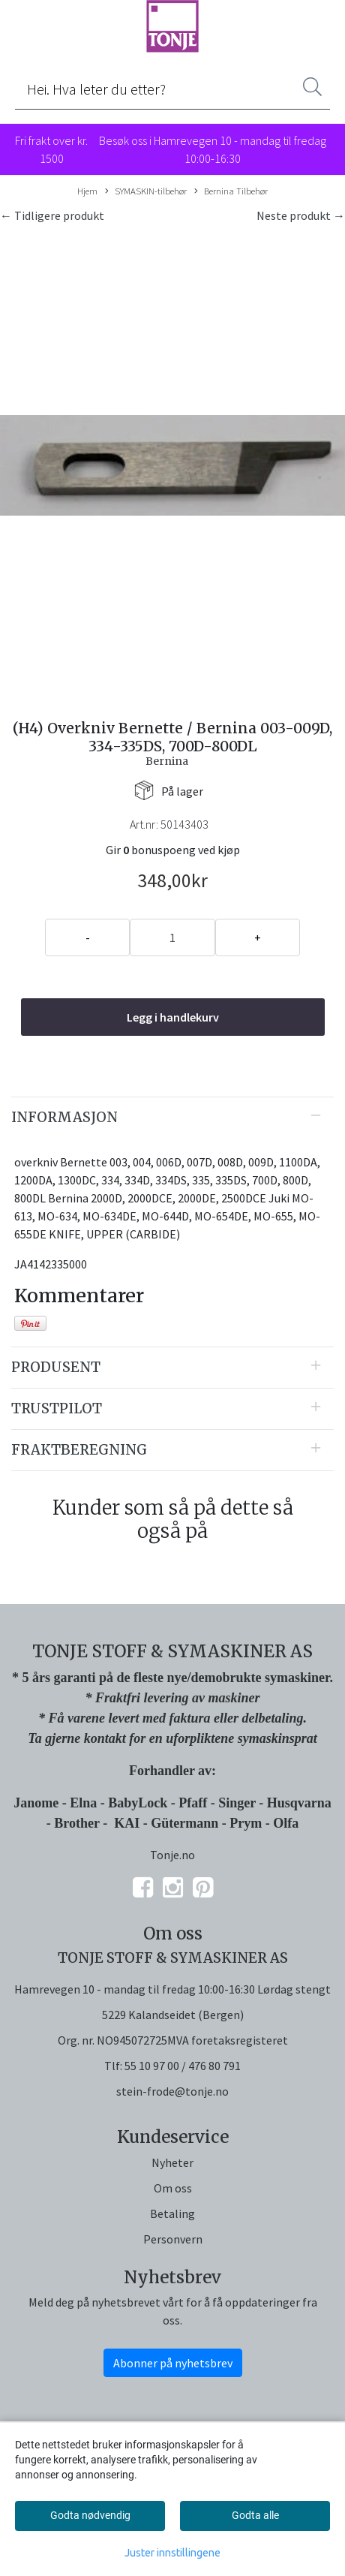 This screenshot has height=2576, width=345. Describe the element at coordinates (172, 2238) in the screenshot. I see `Personvern` at that location.